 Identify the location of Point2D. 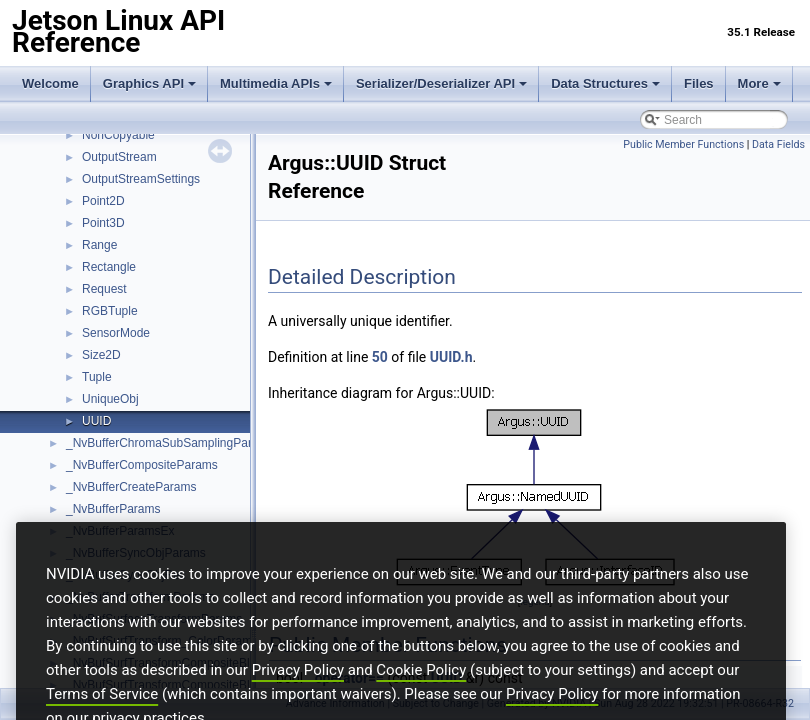
(103, 201).